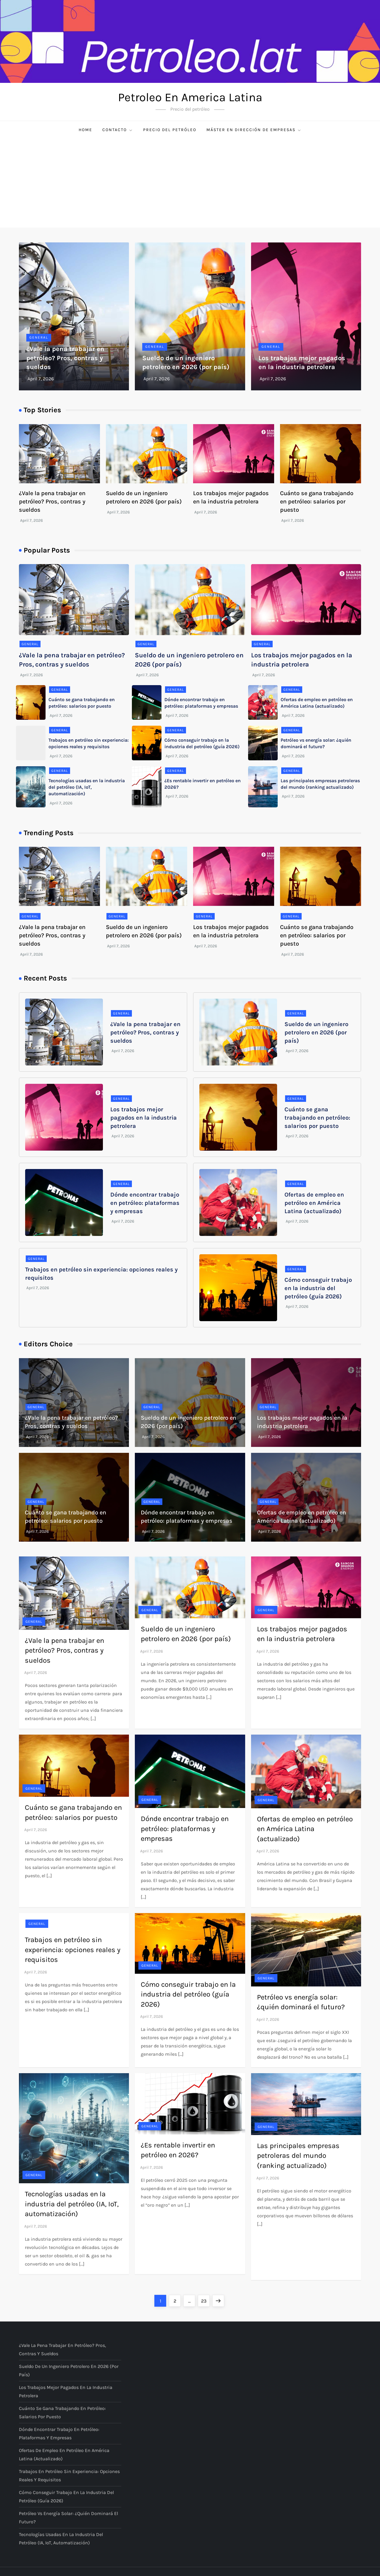 The image size is (380, 2576). Describe the element at coordinates (38, 337) in the screenshot. I see `General` at that location.